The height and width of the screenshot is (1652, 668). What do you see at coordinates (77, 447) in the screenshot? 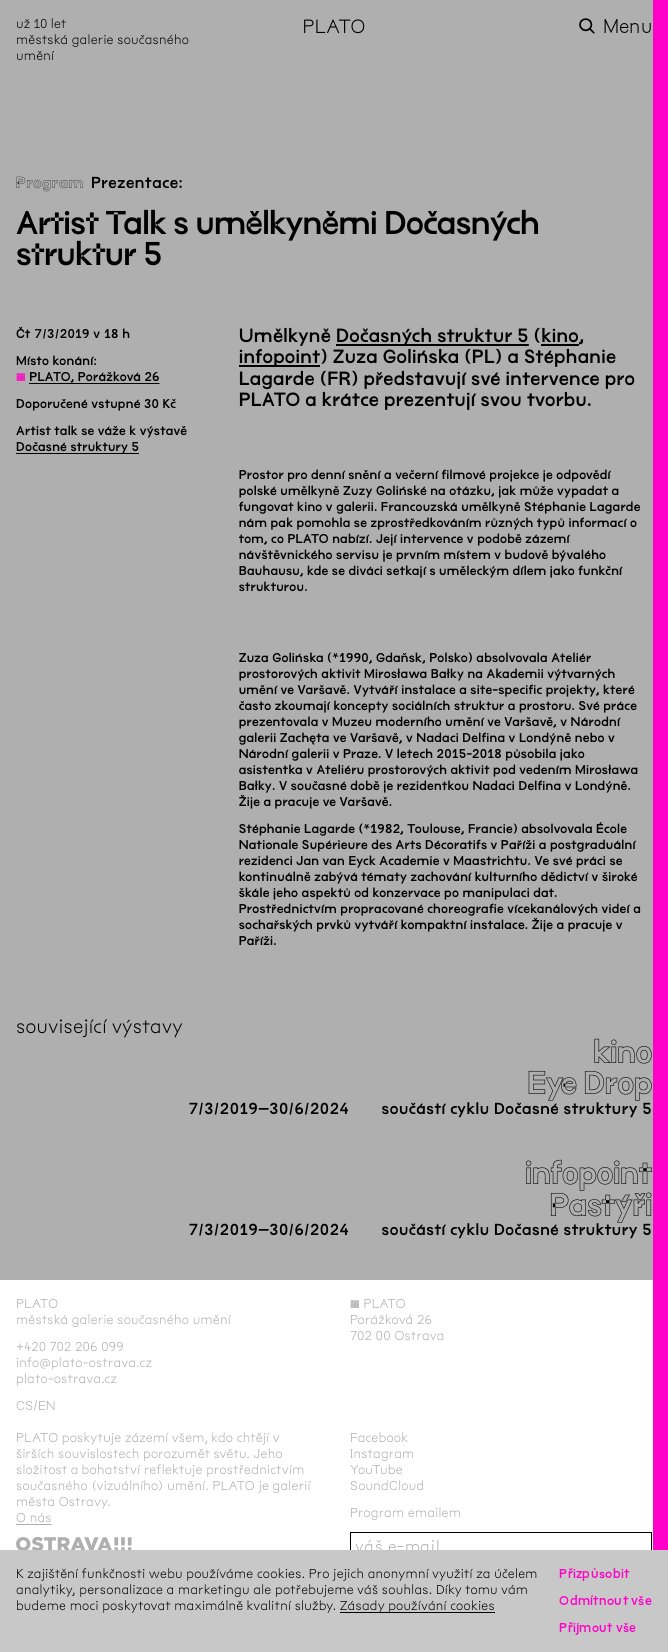
I see `Dočasné struktury 5` at bounding box center [77, 447].